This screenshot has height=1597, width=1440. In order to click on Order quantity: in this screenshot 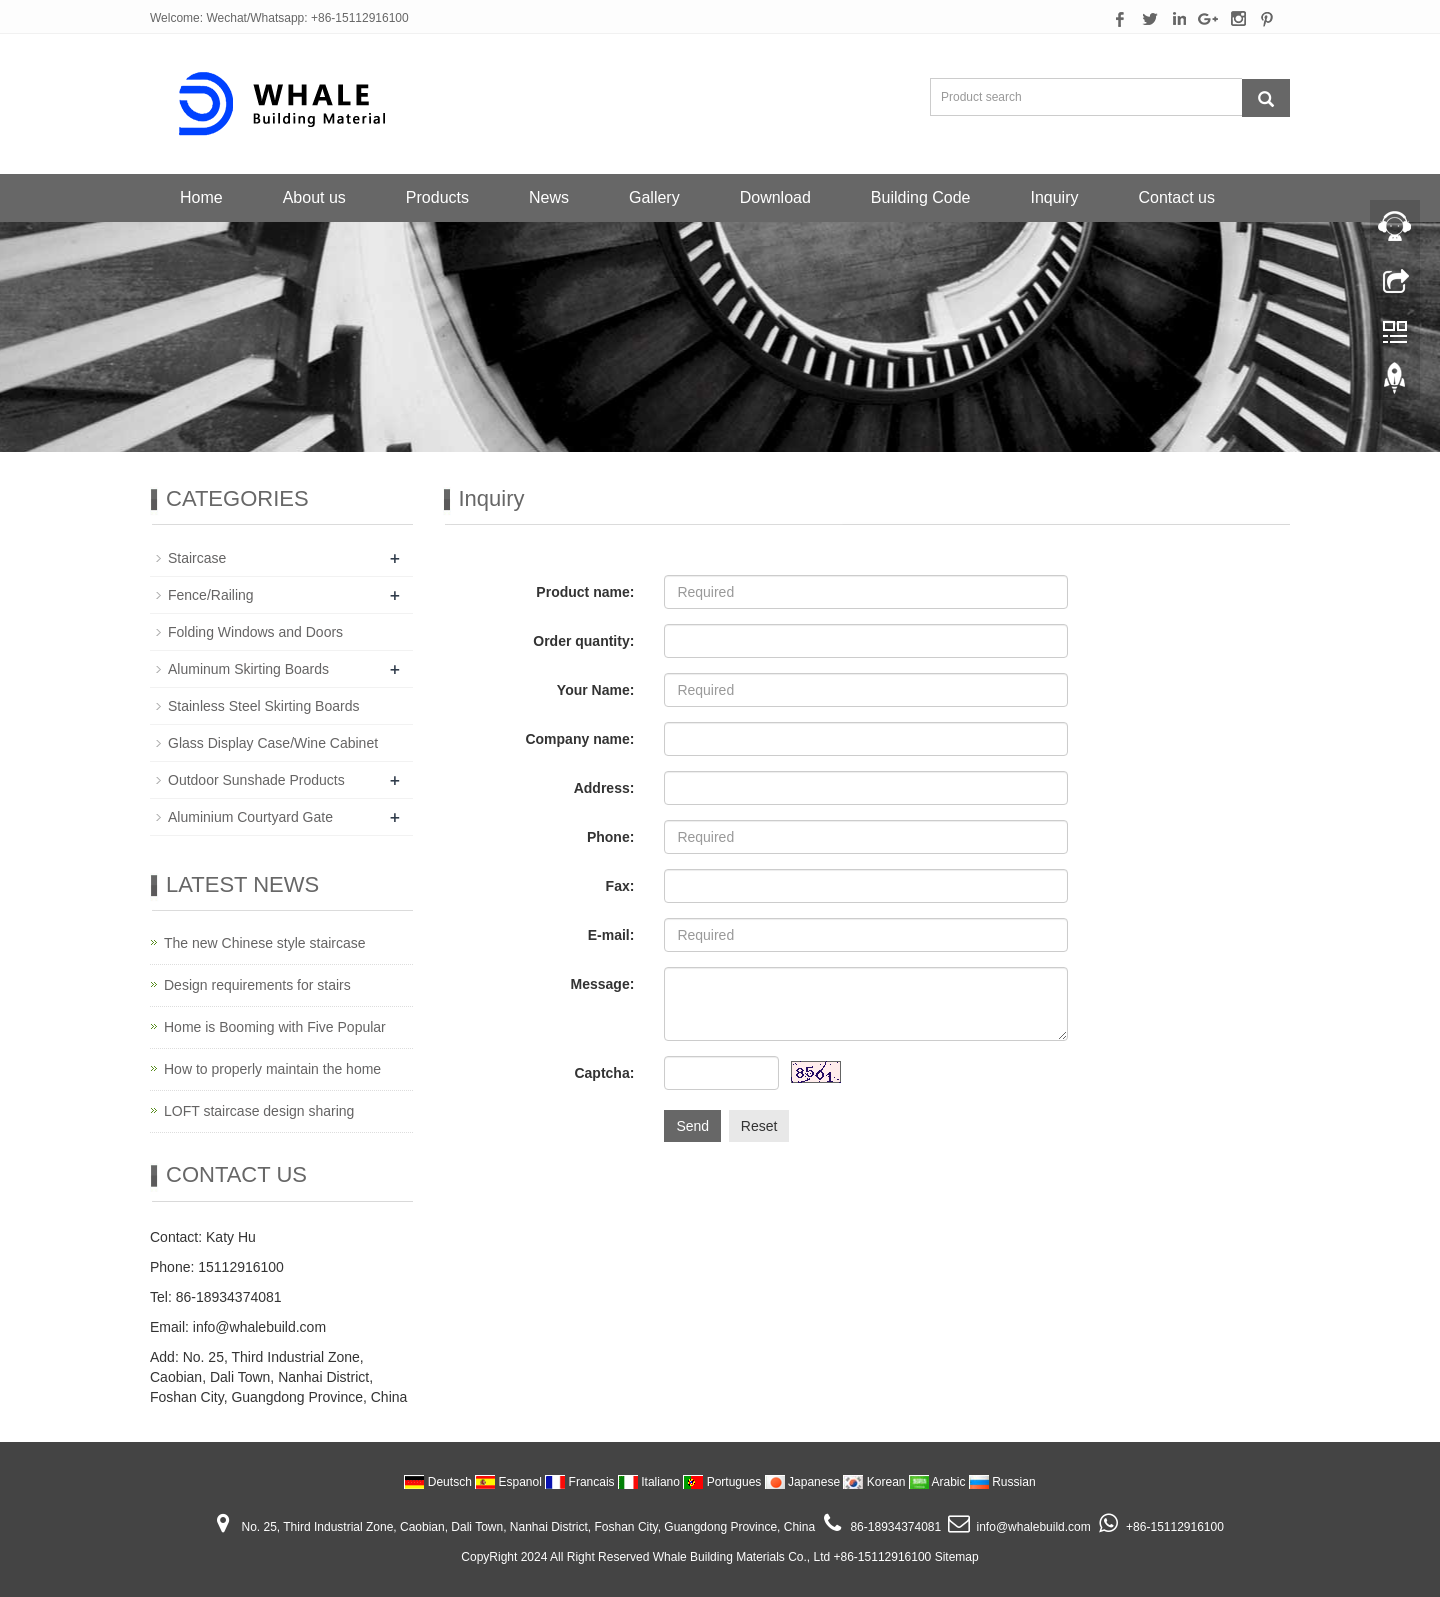, I will do `click(583, 641)`.